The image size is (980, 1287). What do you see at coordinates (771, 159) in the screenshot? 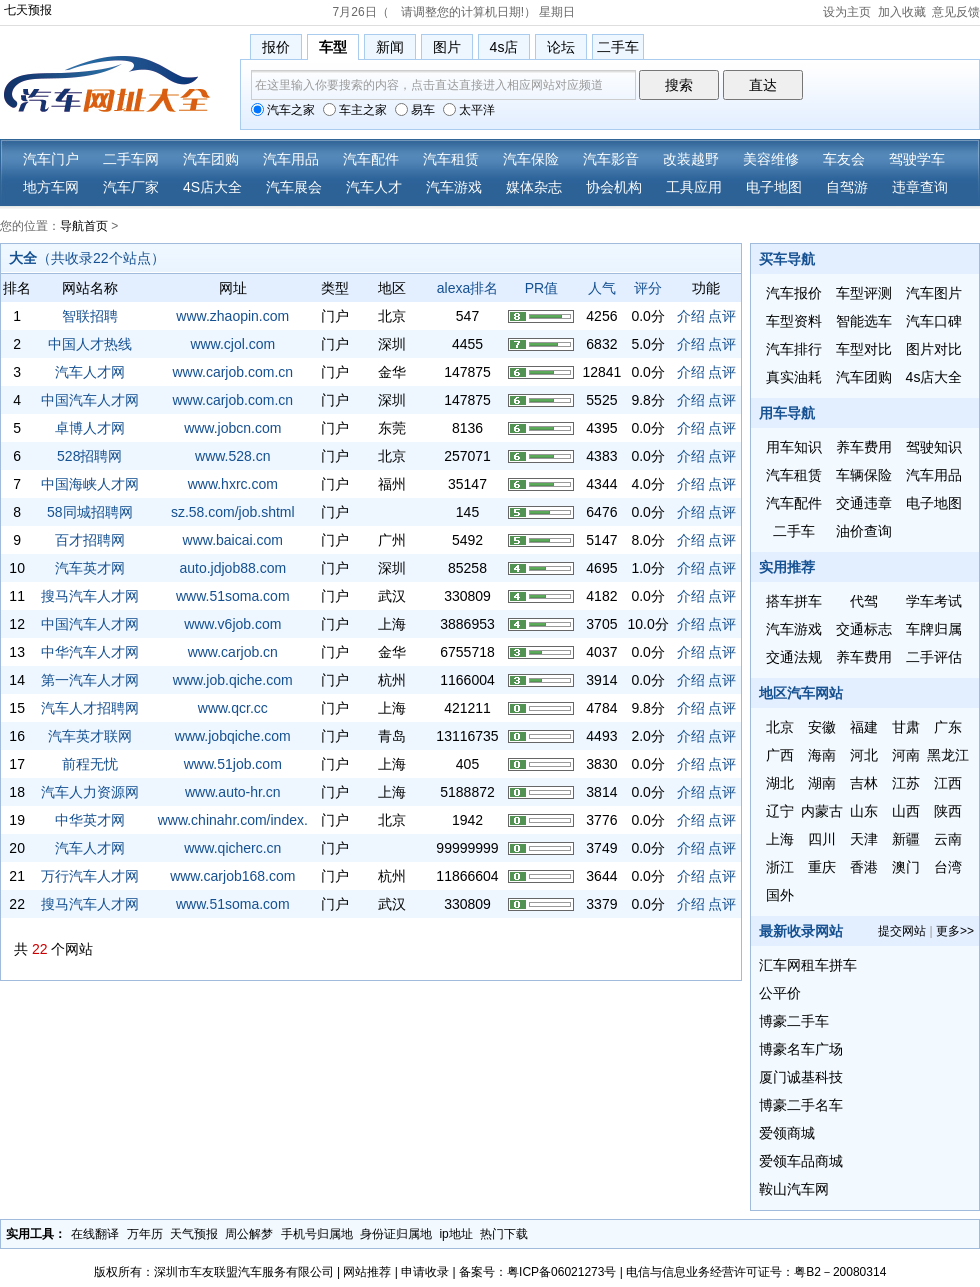
I see `美容维修` at bounding box center [771, 159].